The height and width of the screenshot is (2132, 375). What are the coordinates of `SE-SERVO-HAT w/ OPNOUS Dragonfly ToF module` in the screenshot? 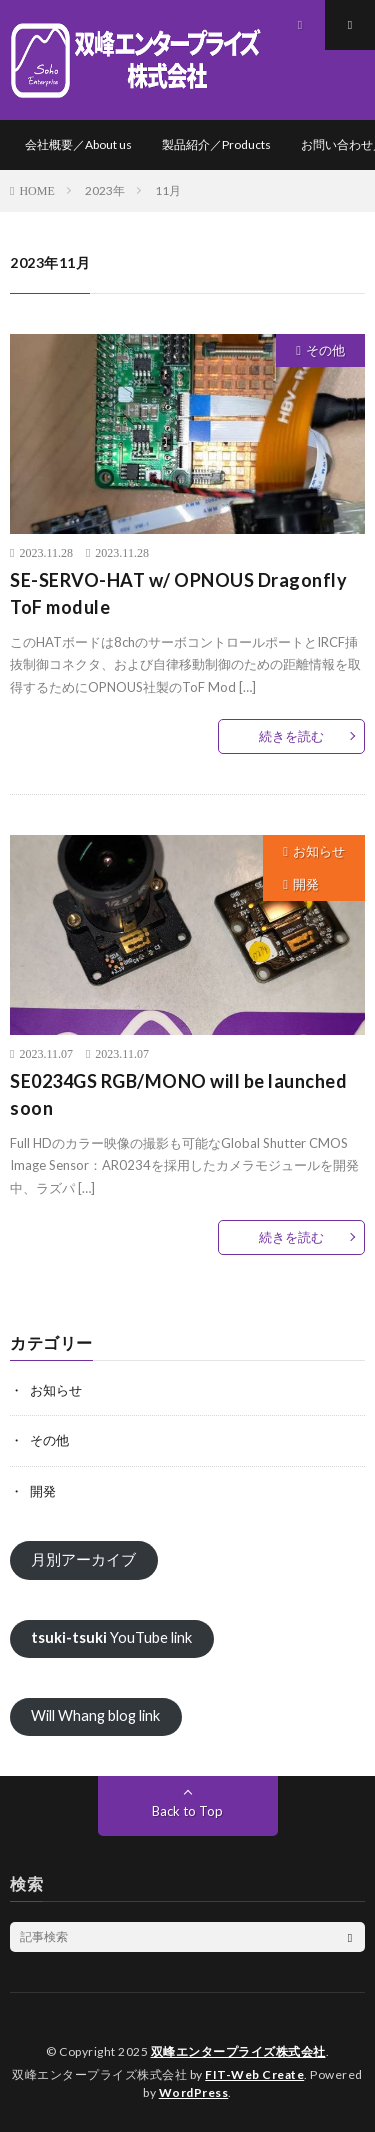 It's located at (178, 593).